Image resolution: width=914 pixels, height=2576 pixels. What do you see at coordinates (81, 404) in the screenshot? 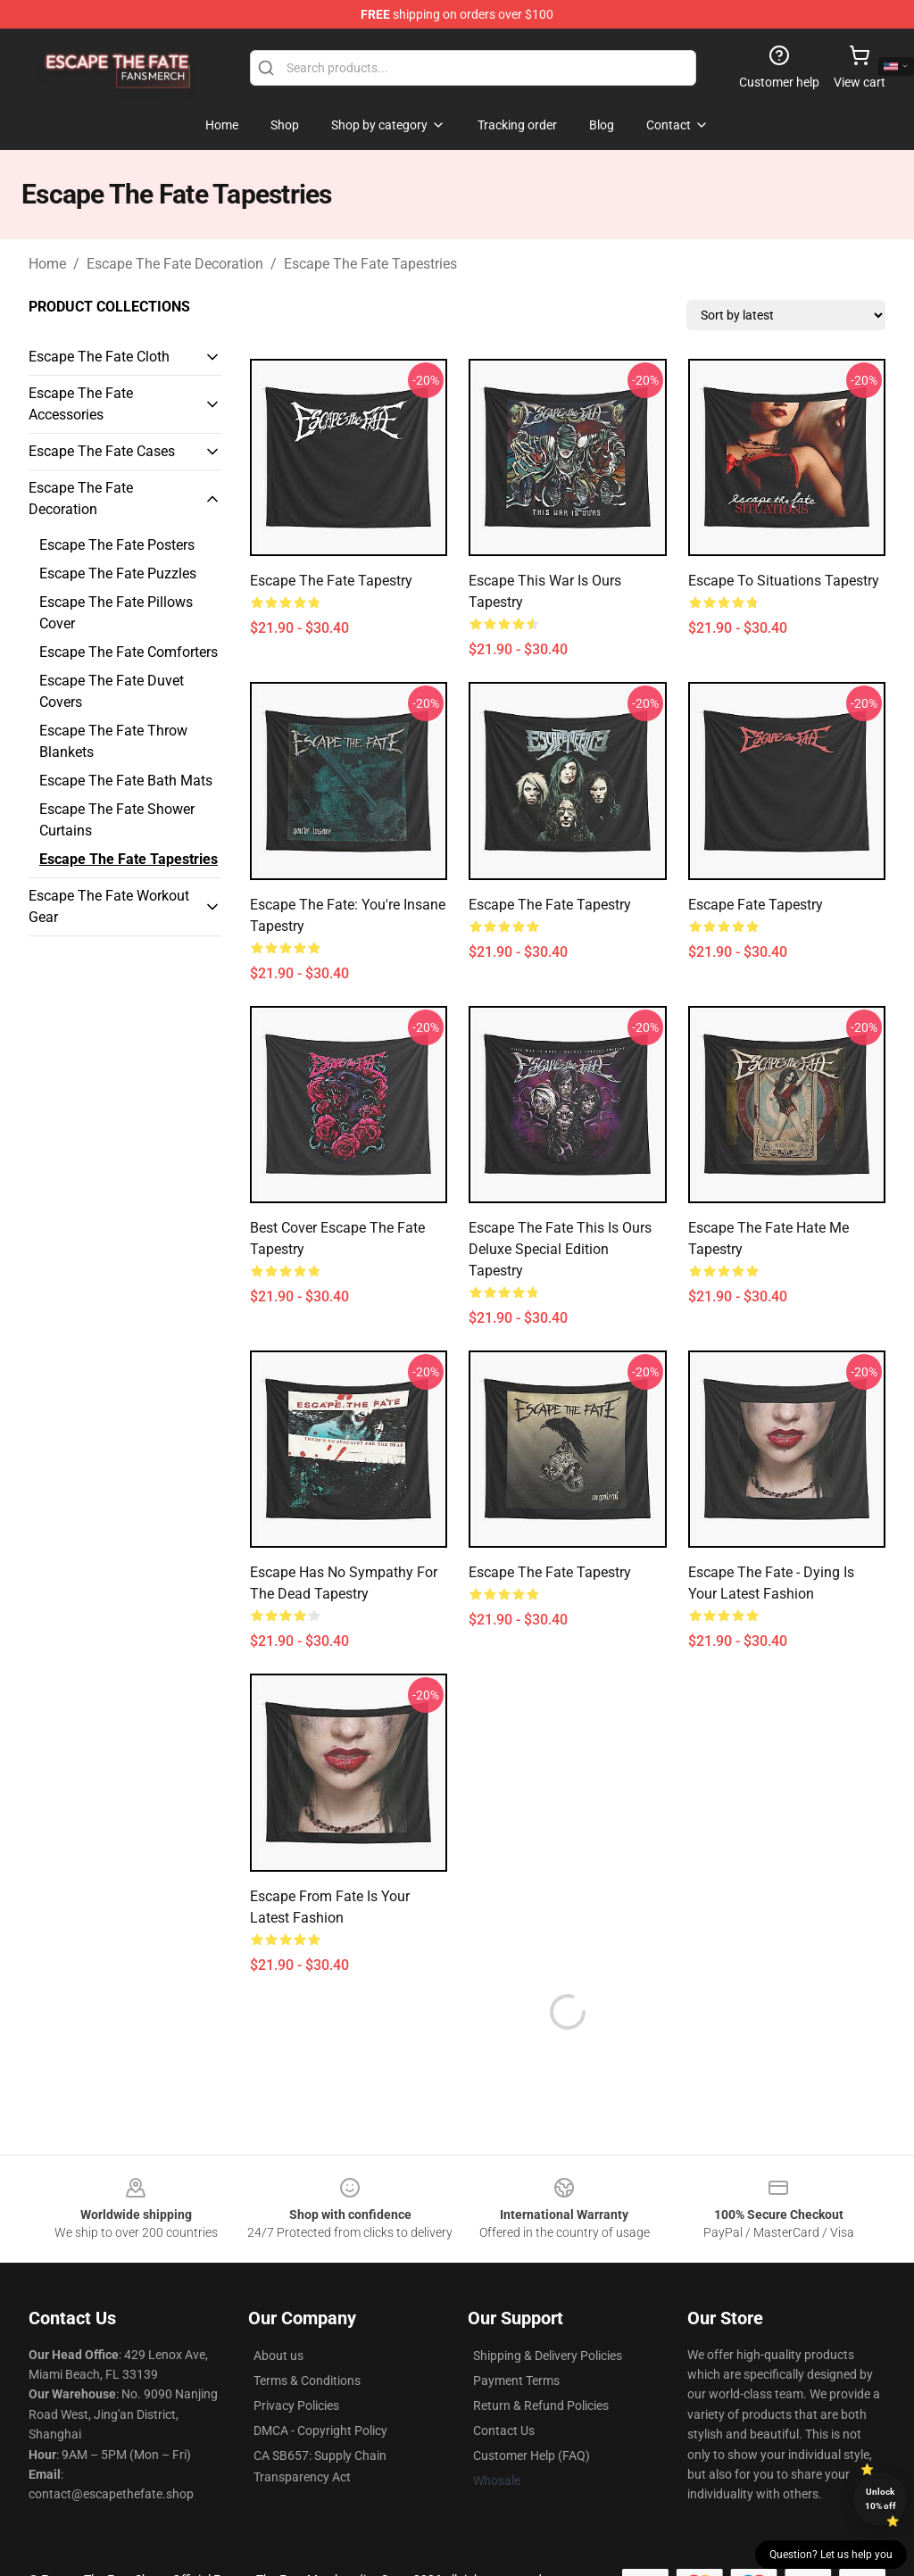
I see `Escape The Fate Accessories` at bounding box center [81, 404].